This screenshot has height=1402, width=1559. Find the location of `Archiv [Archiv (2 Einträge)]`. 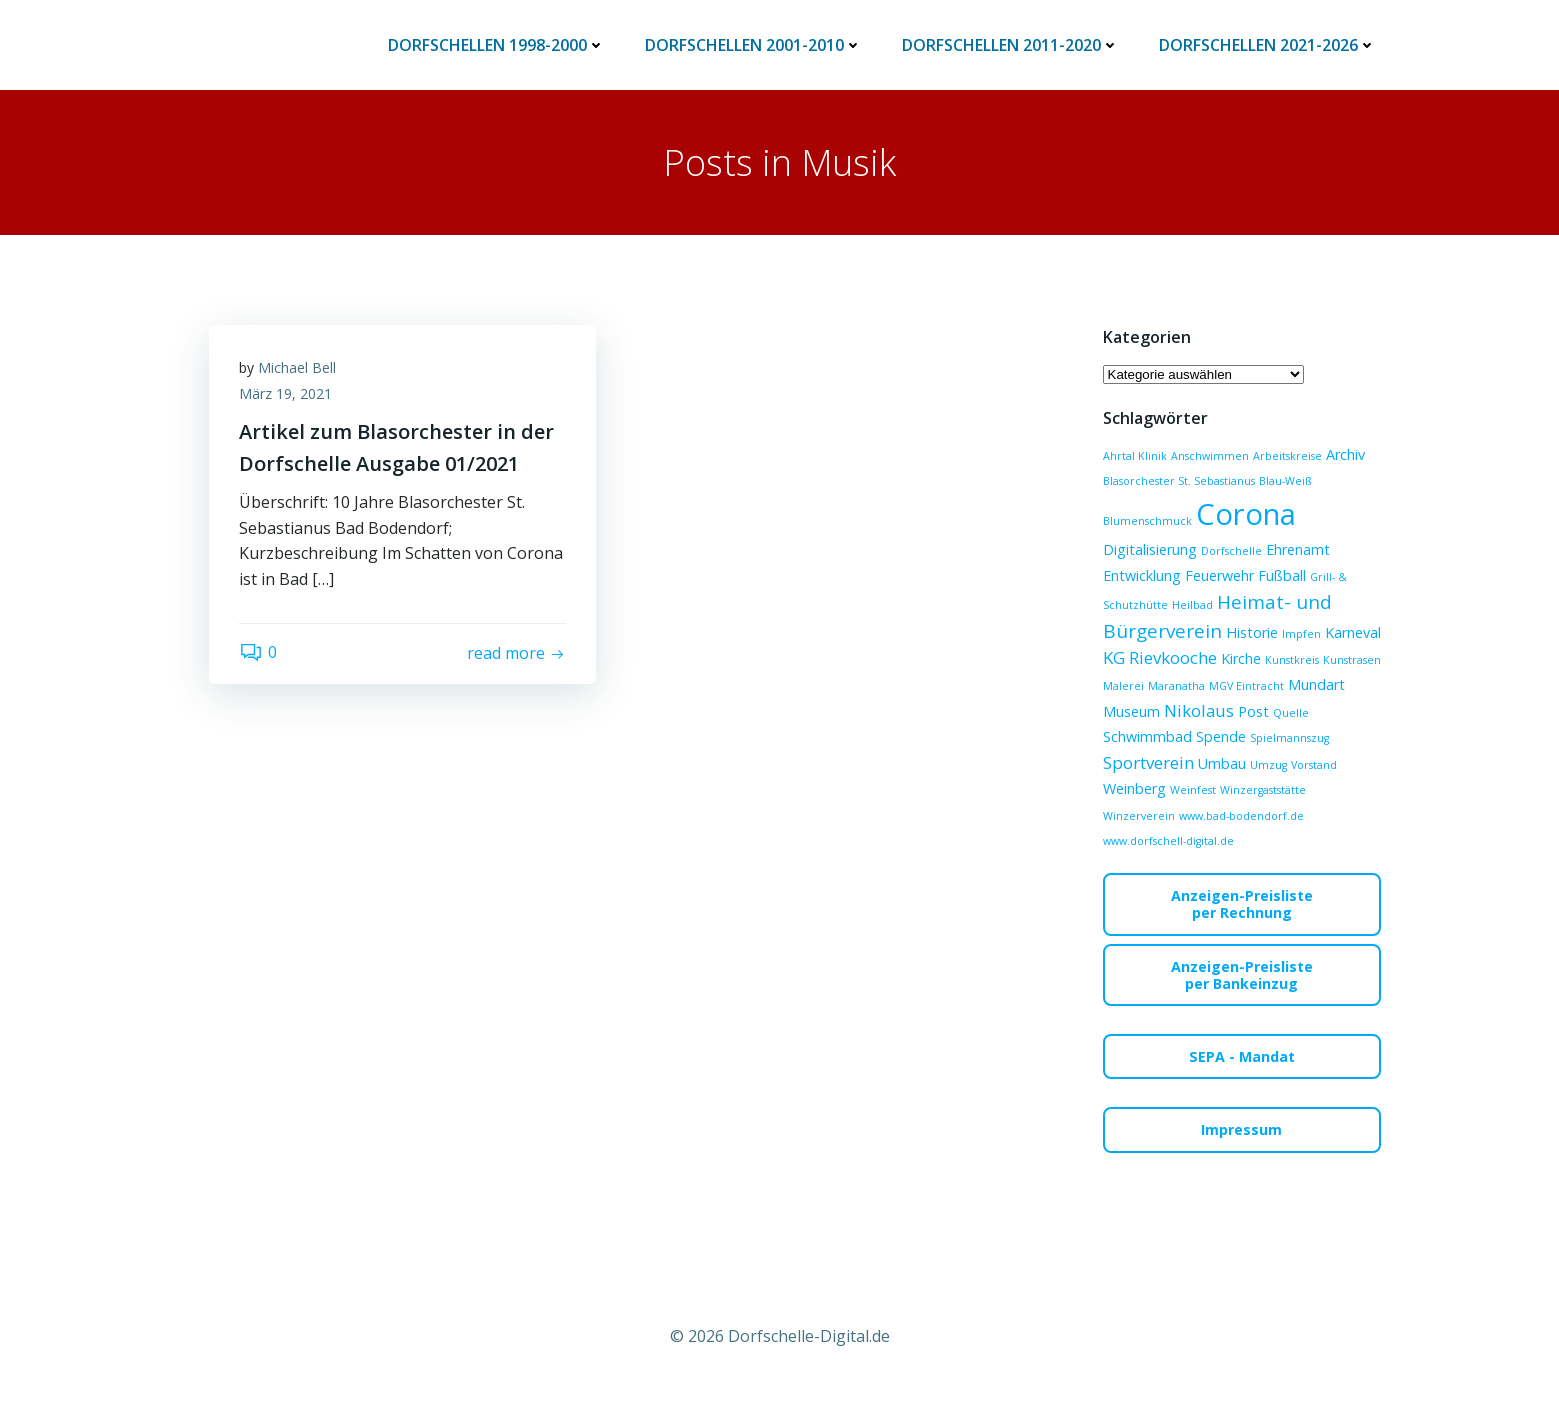

Archiv [Archiv (2 Einträge)] is located at coordinates (1345, 454).